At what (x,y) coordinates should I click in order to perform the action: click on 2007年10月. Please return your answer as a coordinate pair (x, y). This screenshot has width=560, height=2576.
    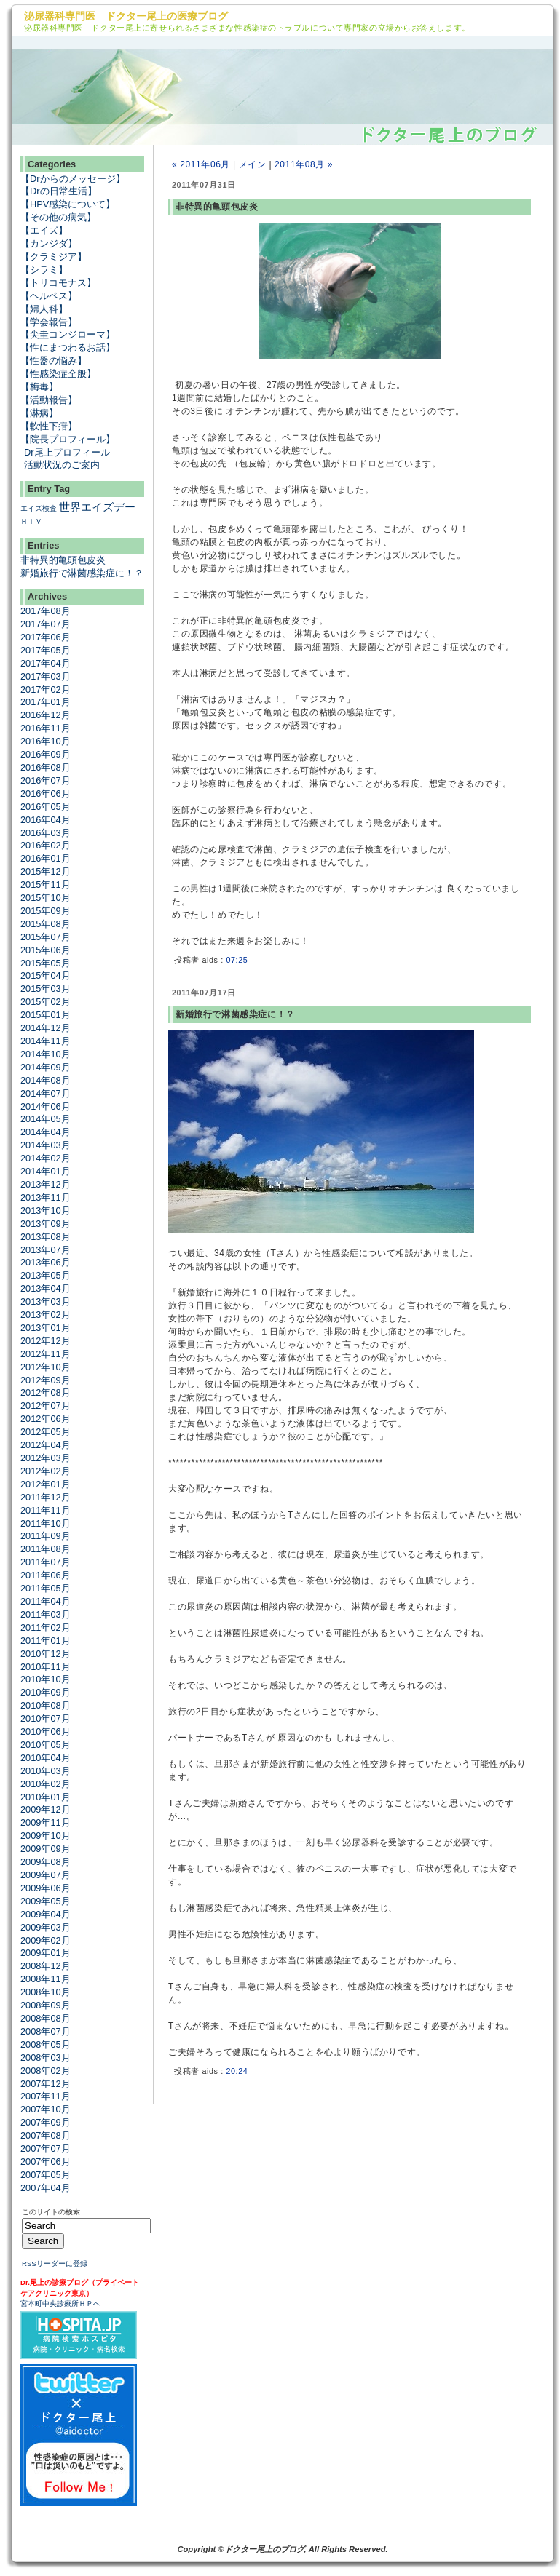
    Looking at the image, I should click on (45, 2109).